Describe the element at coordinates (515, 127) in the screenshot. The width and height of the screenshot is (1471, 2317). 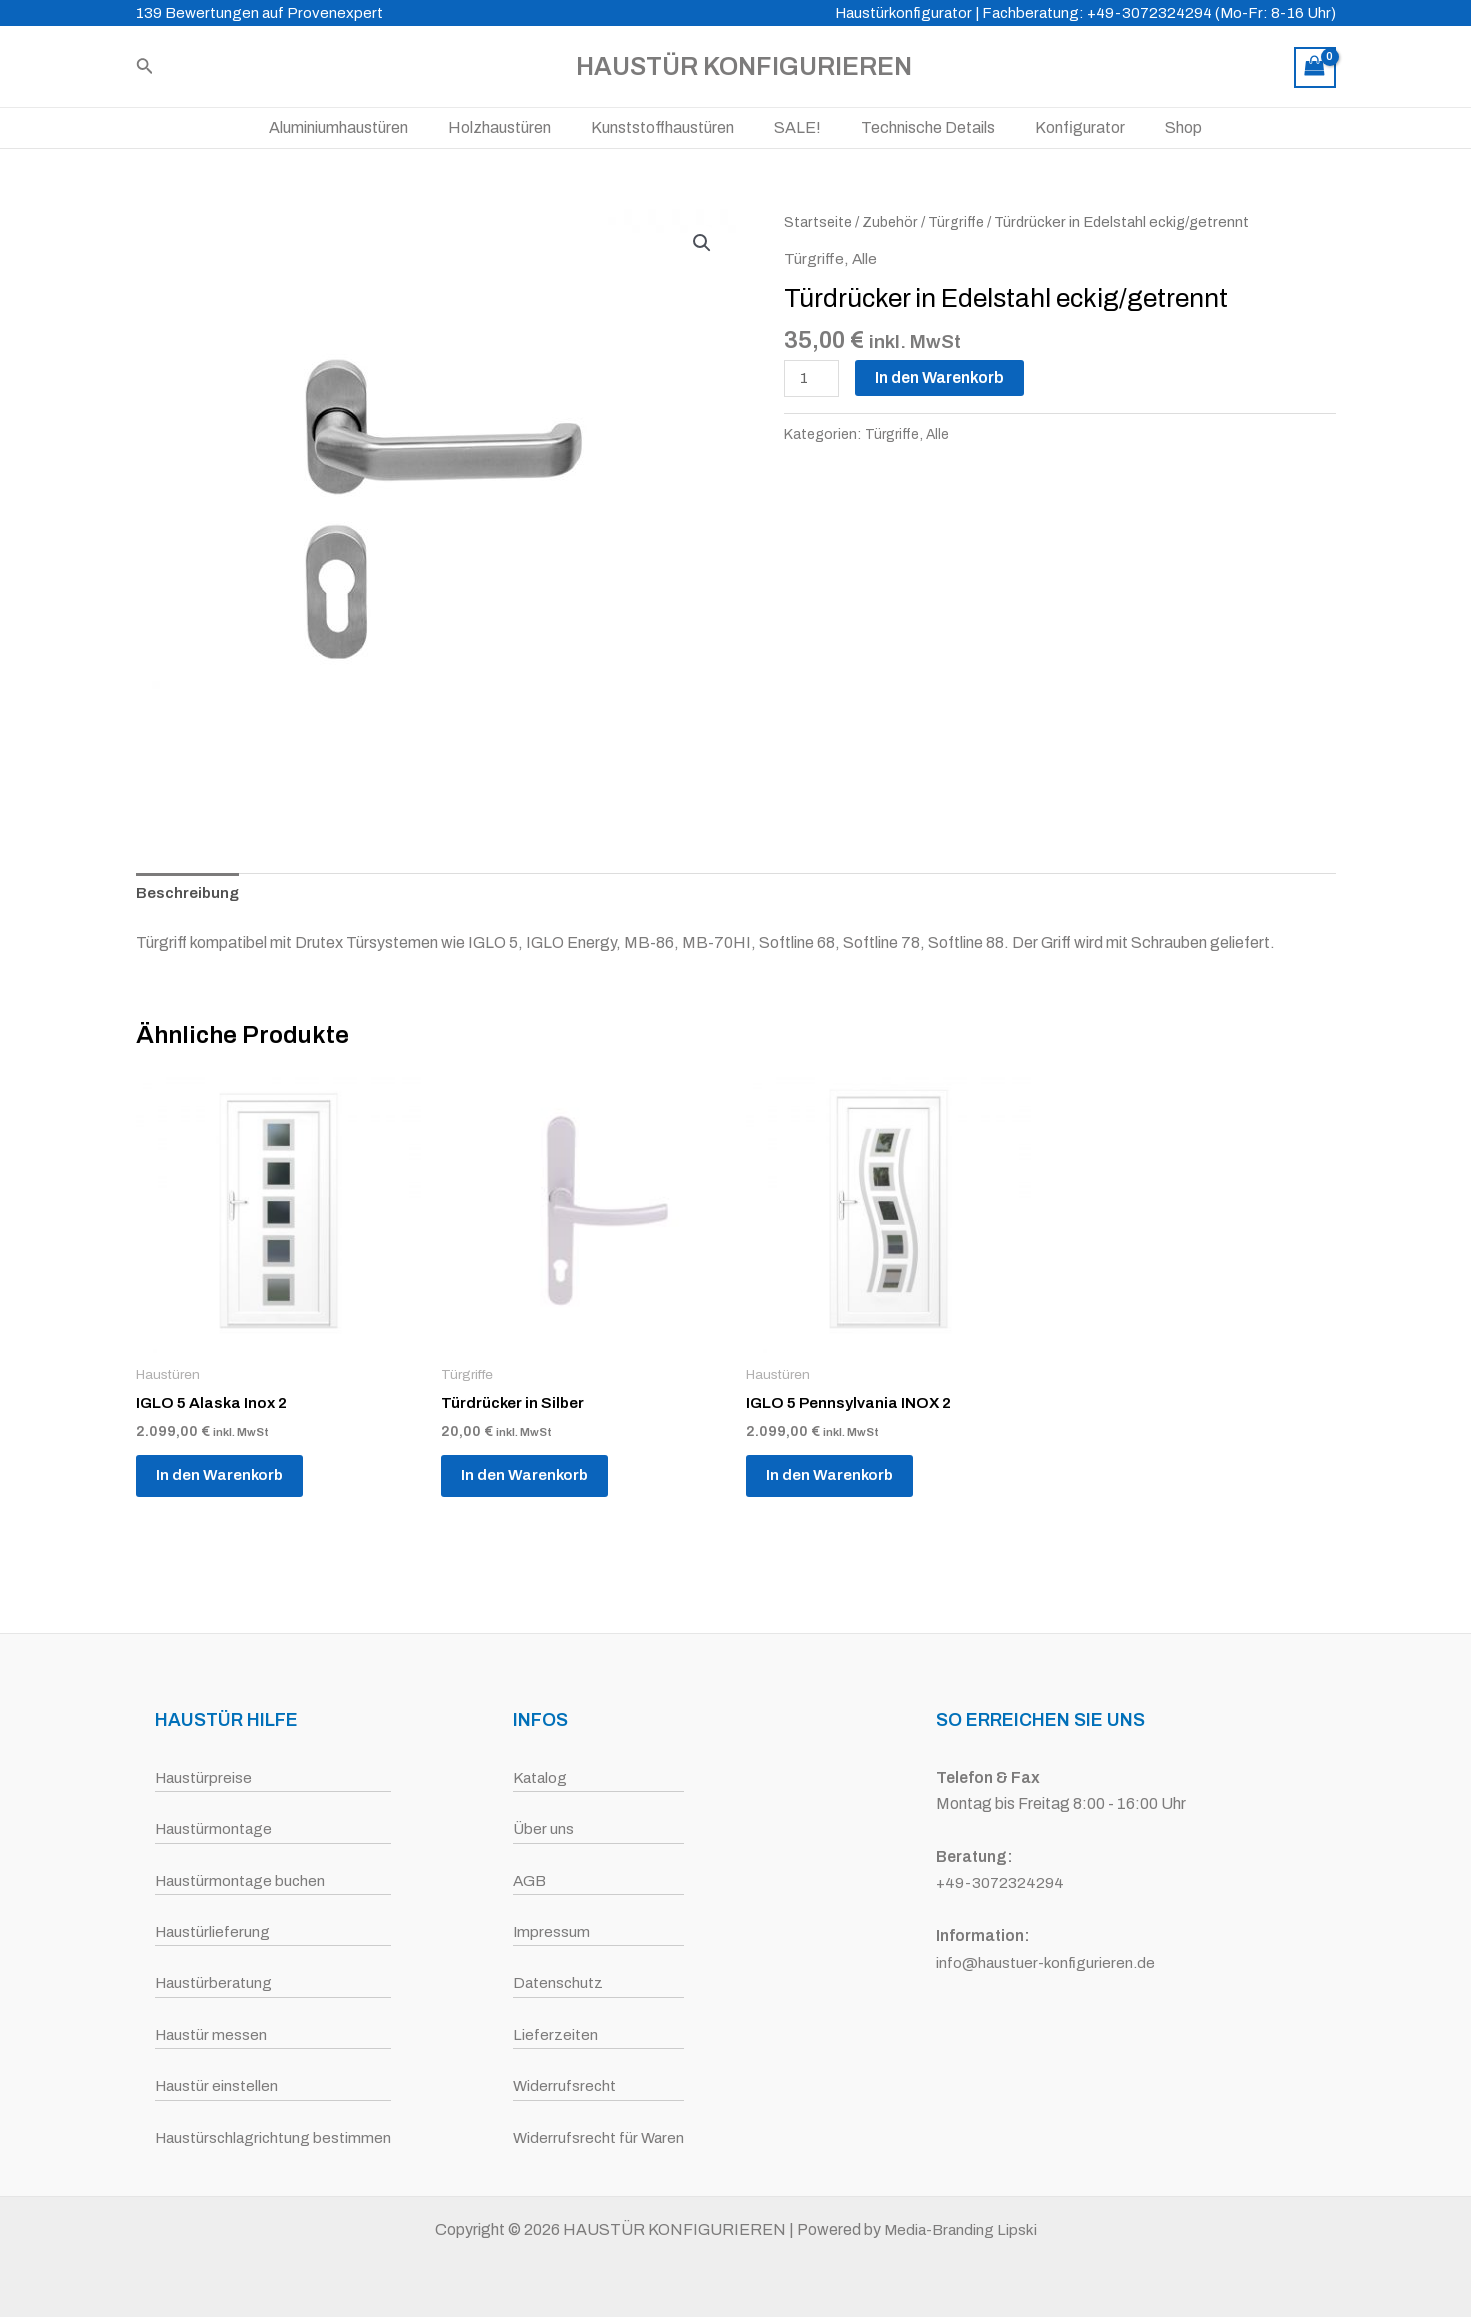
I see `Holzhaustüren` at that location.